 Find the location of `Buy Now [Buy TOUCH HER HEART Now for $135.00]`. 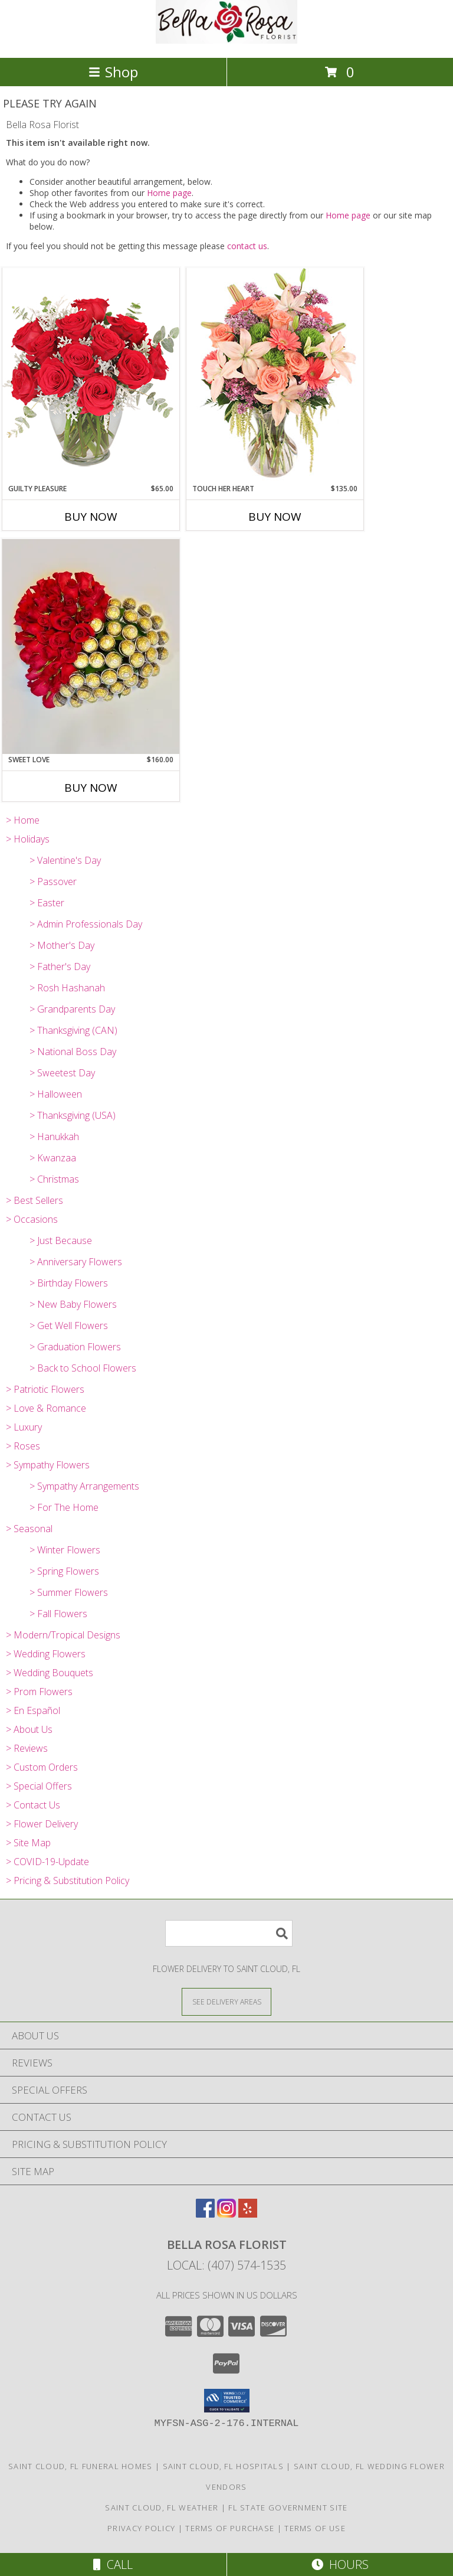

Buy Now [Buy TOUCH HER HEART Now for $135.00] is located at coordinates (274, 516).